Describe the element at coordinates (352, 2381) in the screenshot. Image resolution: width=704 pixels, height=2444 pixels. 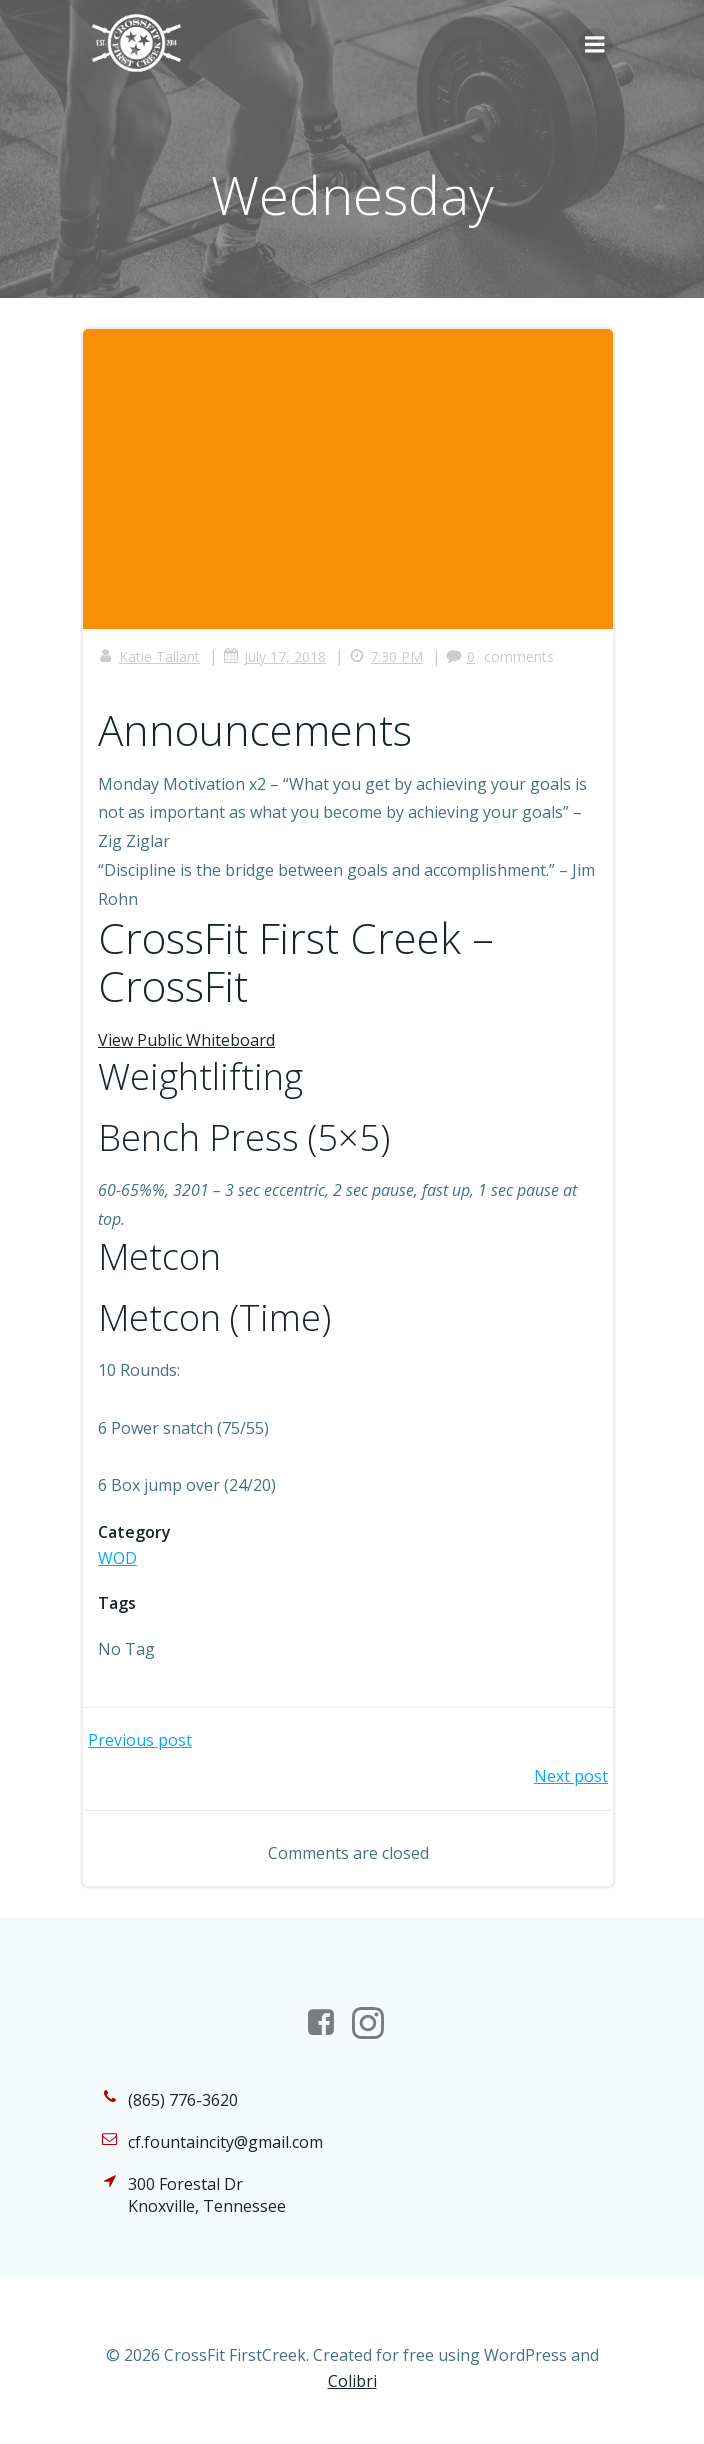
I see `Colibri` at that location.